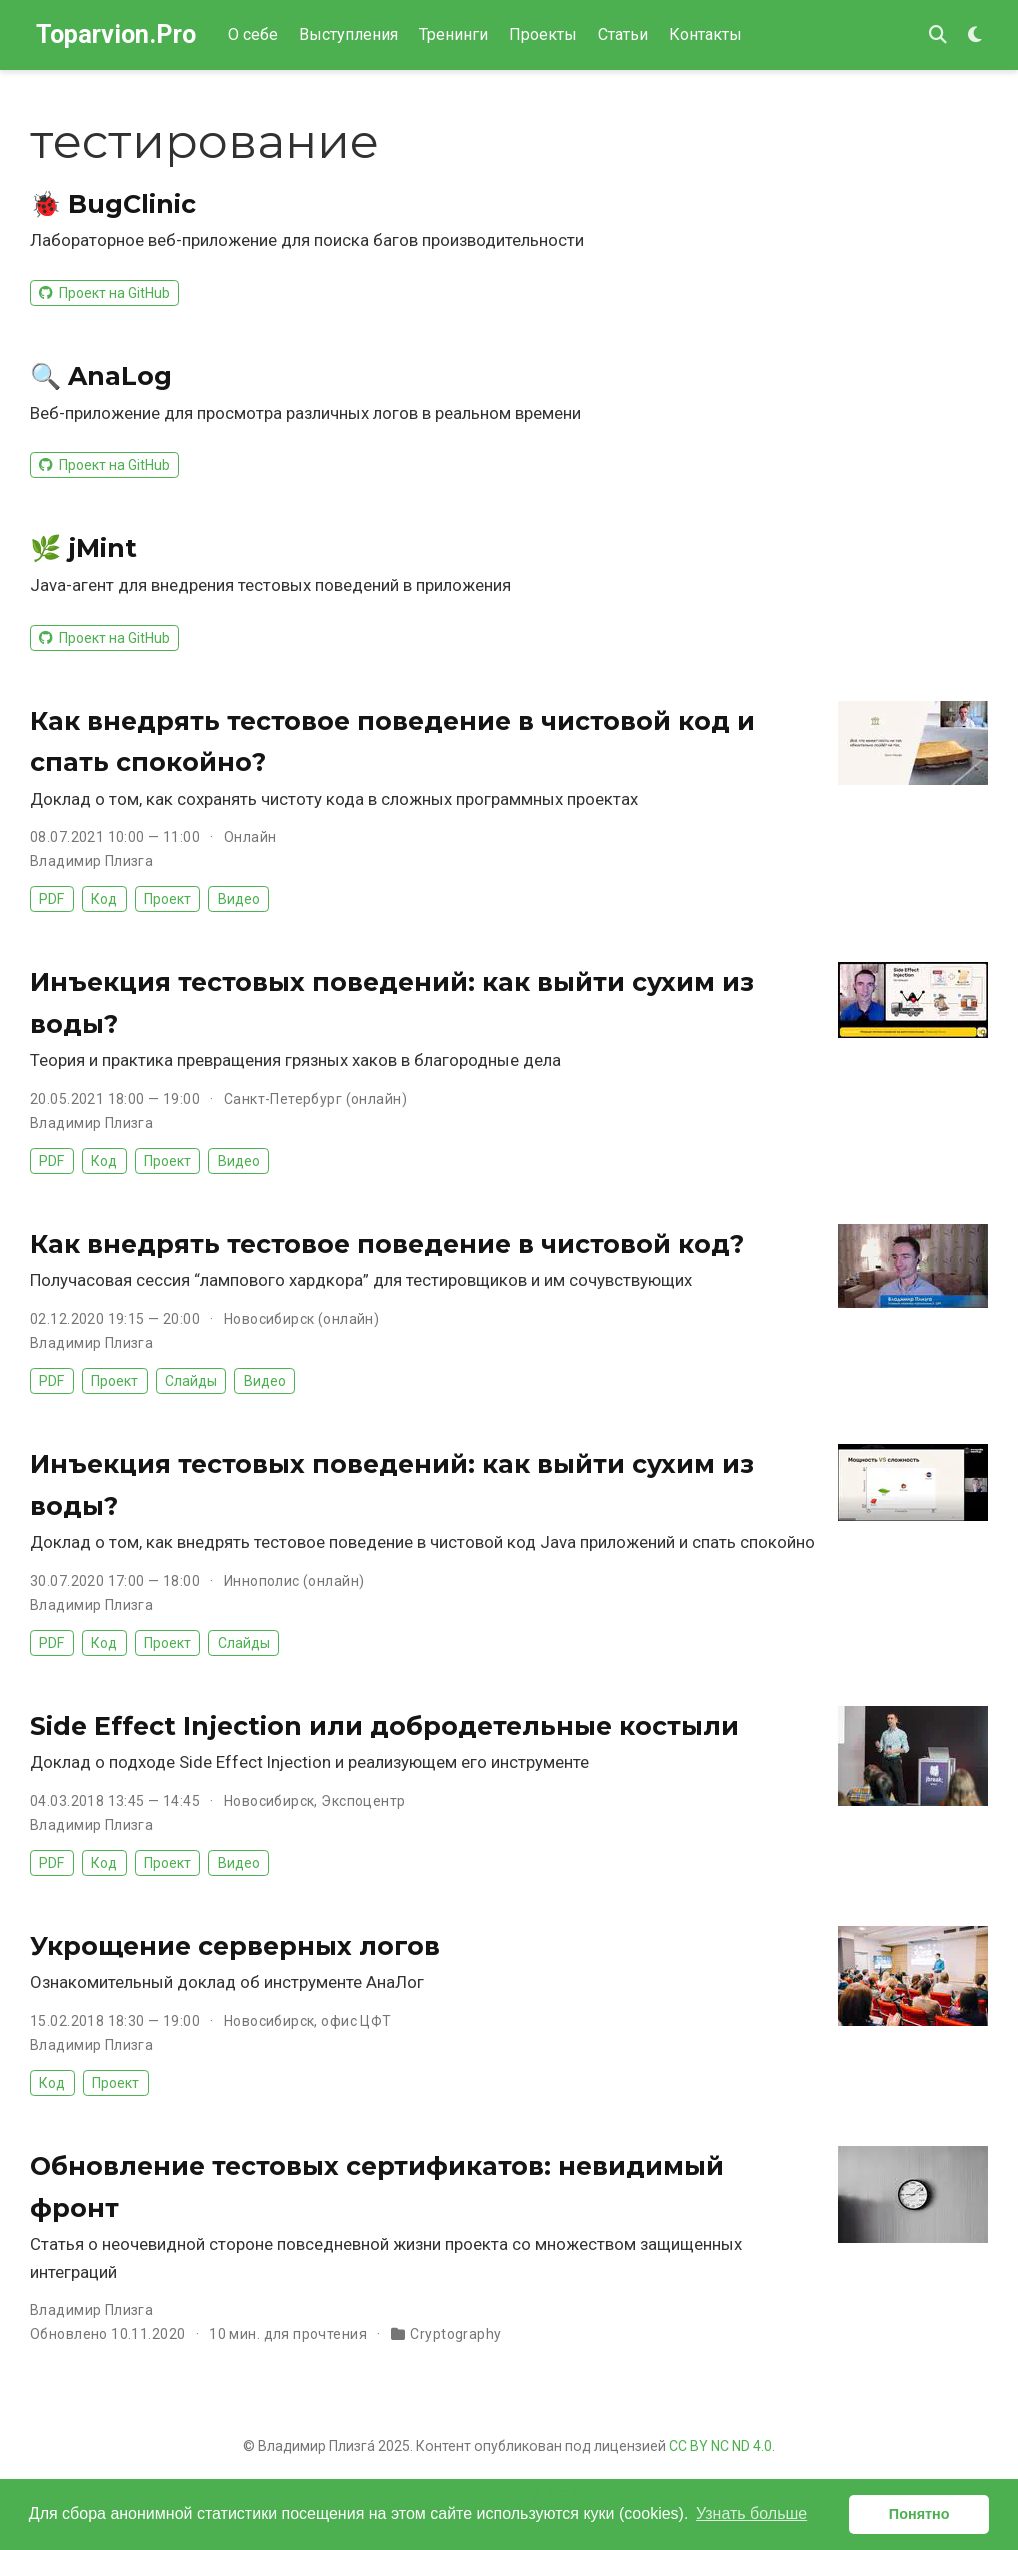 The image size is (1018, 2550). I want to click on Владимир Плизга, so click(91, 861).